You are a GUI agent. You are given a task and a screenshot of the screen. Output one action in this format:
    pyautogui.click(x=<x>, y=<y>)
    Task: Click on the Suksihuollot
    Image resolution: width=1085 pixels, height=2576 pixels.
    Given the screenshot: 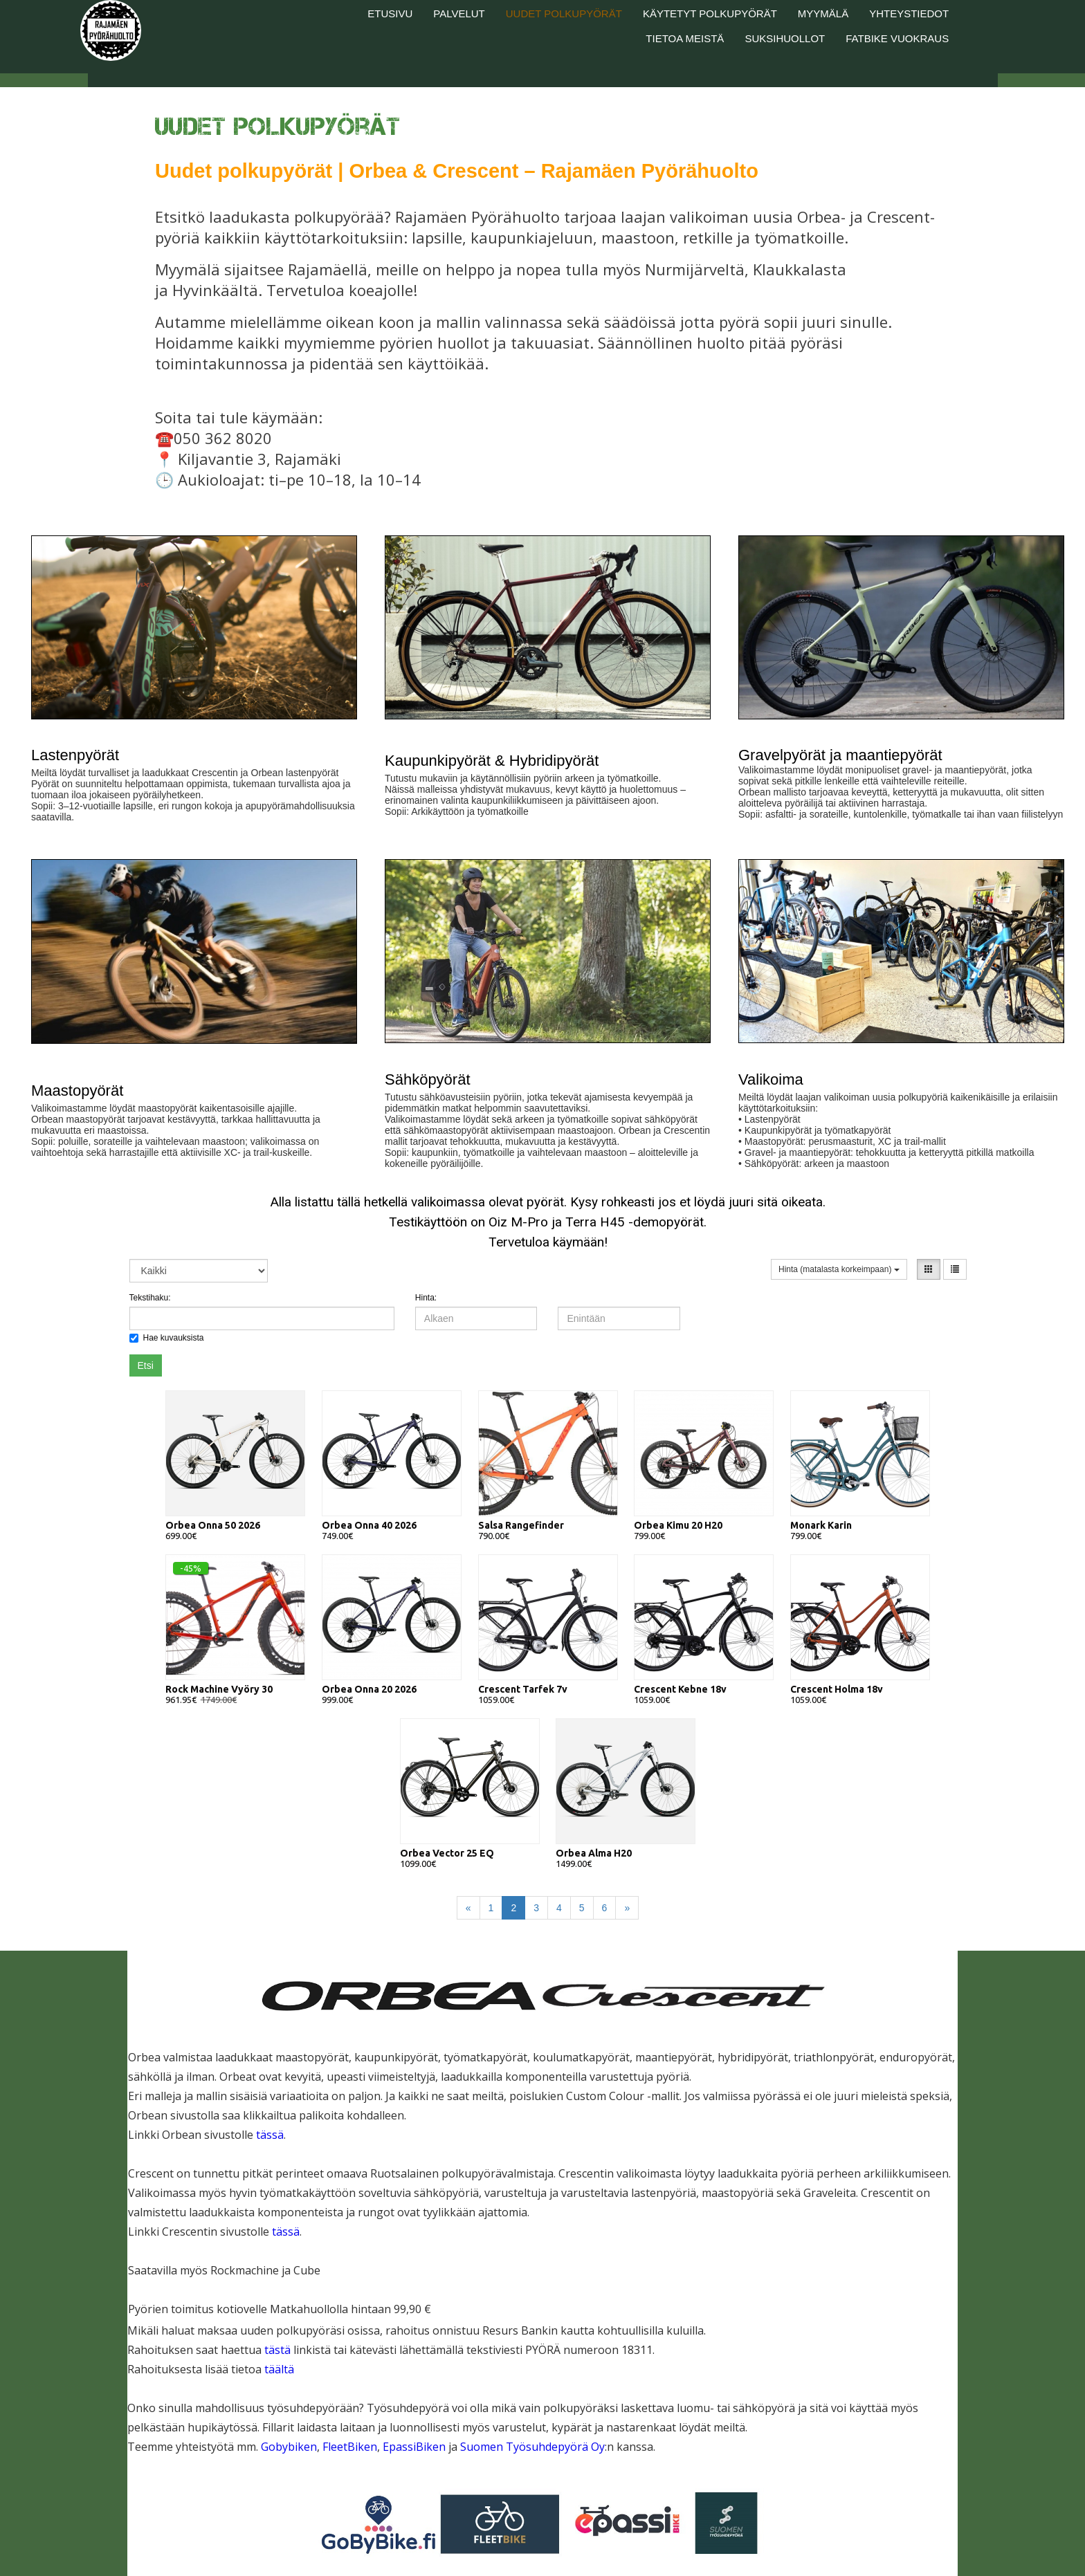 What is the action you would take?
    pyautogui.click(x=785, y=38)
    